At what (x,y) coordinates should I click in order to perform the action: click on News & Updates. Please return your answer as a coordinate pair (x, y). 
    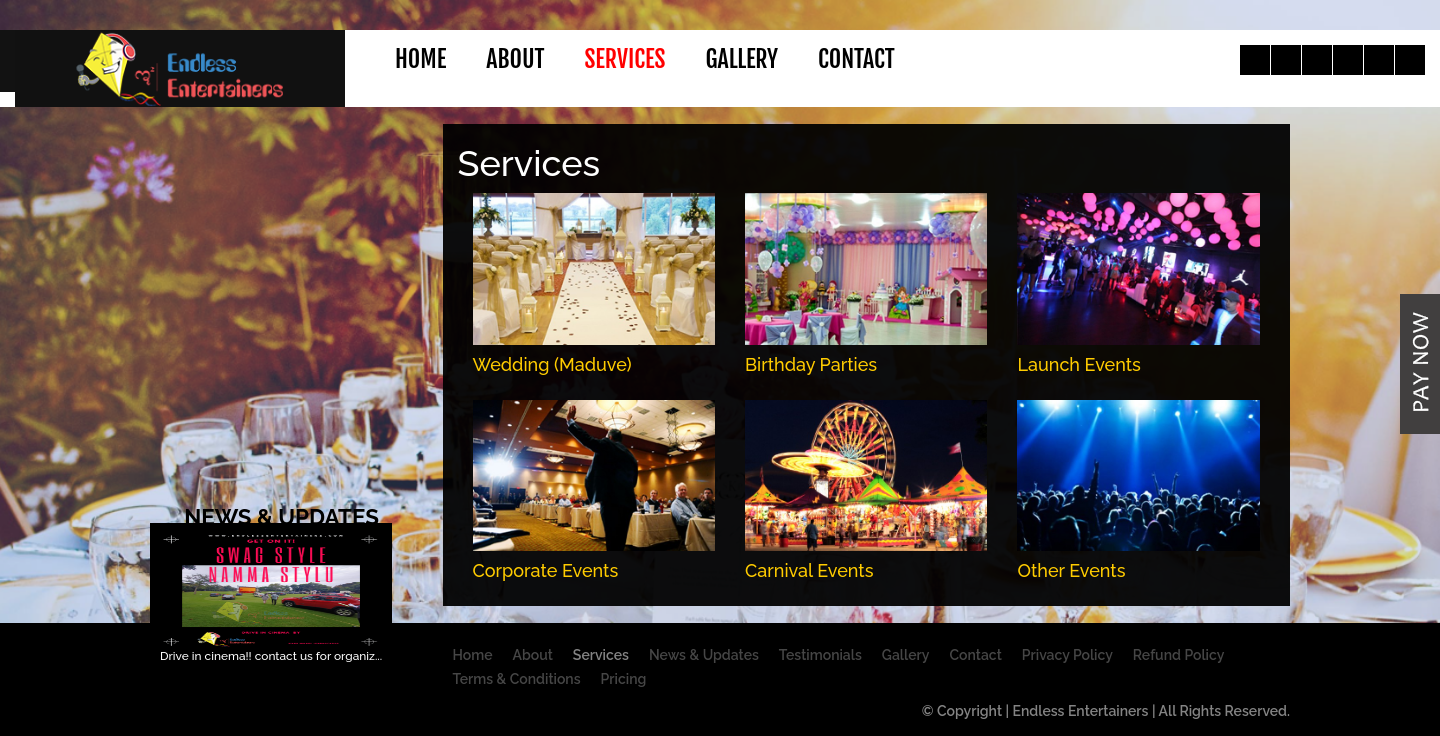
    Looking at the image, I should click on (704, 655).